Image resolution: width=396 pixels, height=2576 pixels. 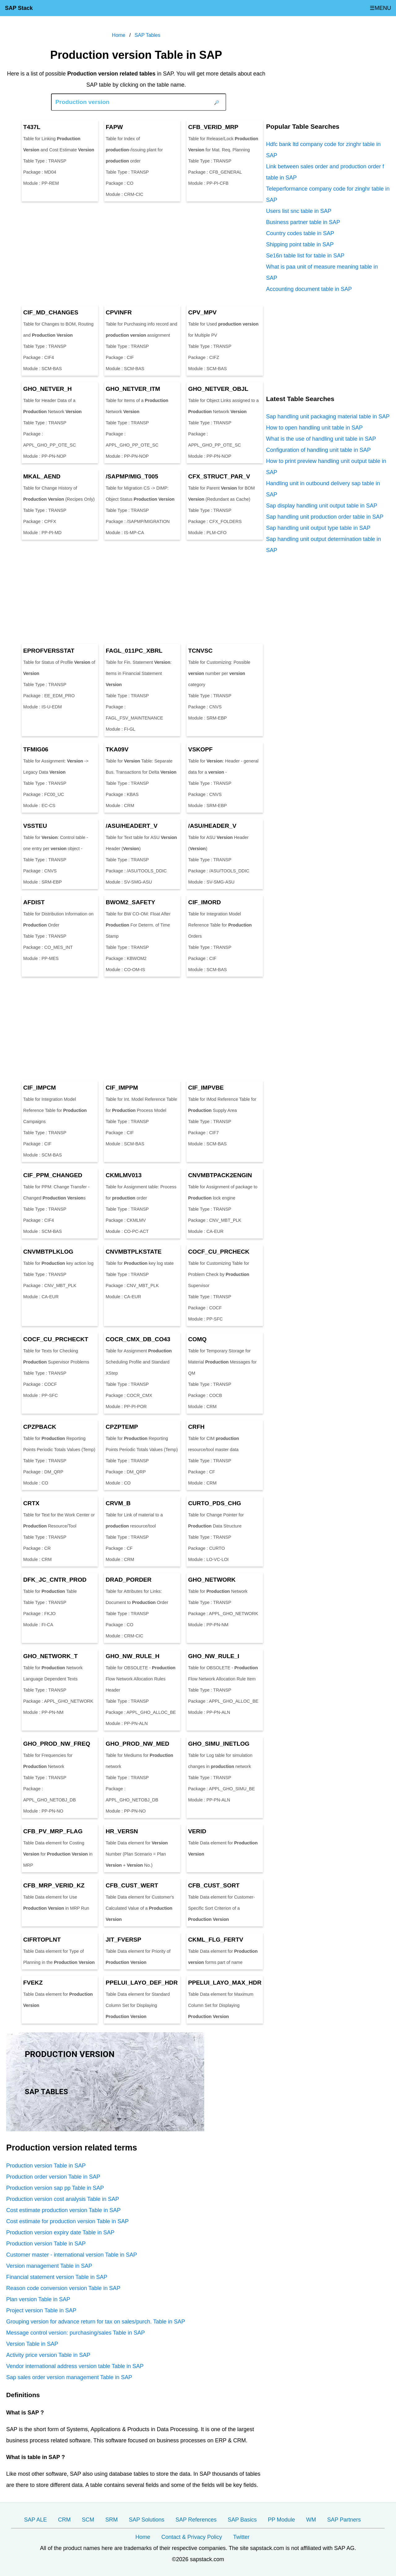 What do you see at coordinates (137, 1339) in the screenshot?
I see `COCR_CMX_DB_CO43` at bounding box center [137, 1339].